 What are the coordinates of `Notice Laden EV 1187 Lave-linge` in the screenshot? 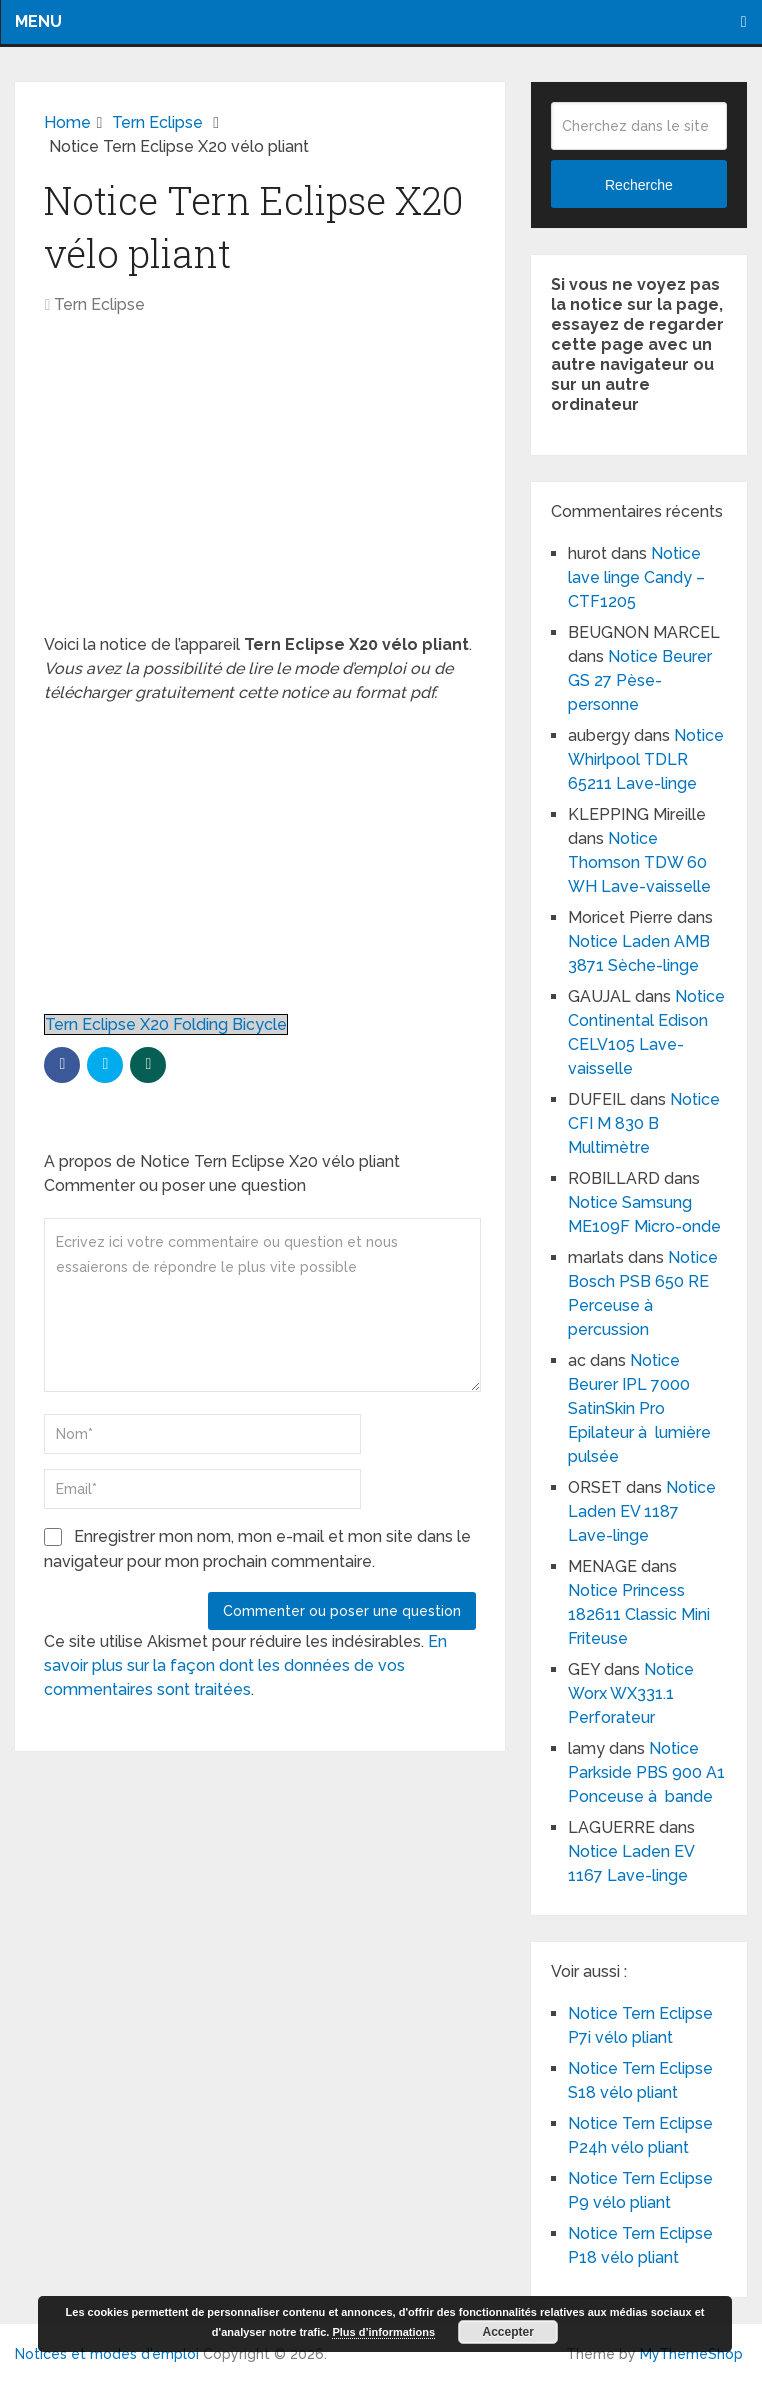 It's located at (642, 1511).